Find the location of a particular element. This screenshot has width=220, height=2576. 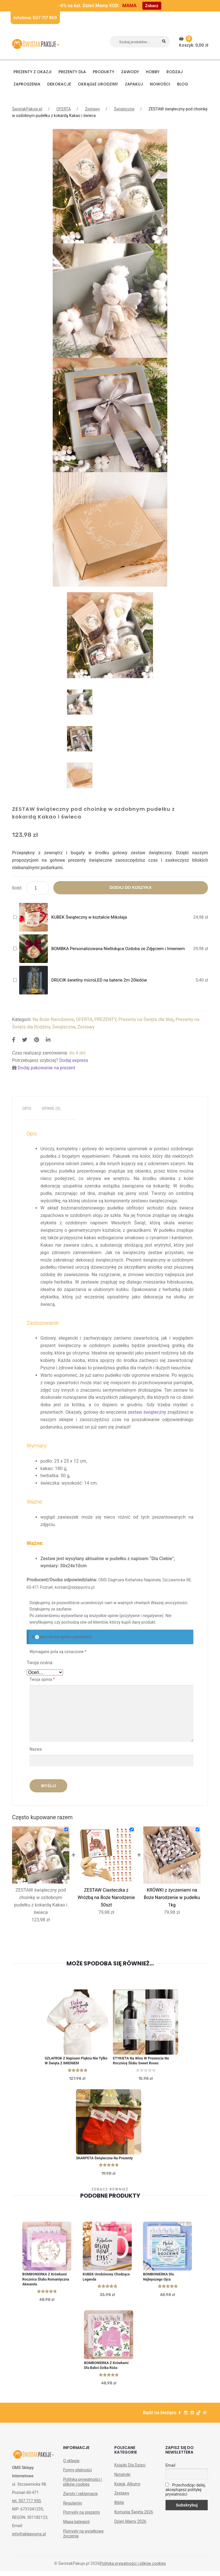

PREZENTY Z OKAZJI is located at coordinates (32, 72).